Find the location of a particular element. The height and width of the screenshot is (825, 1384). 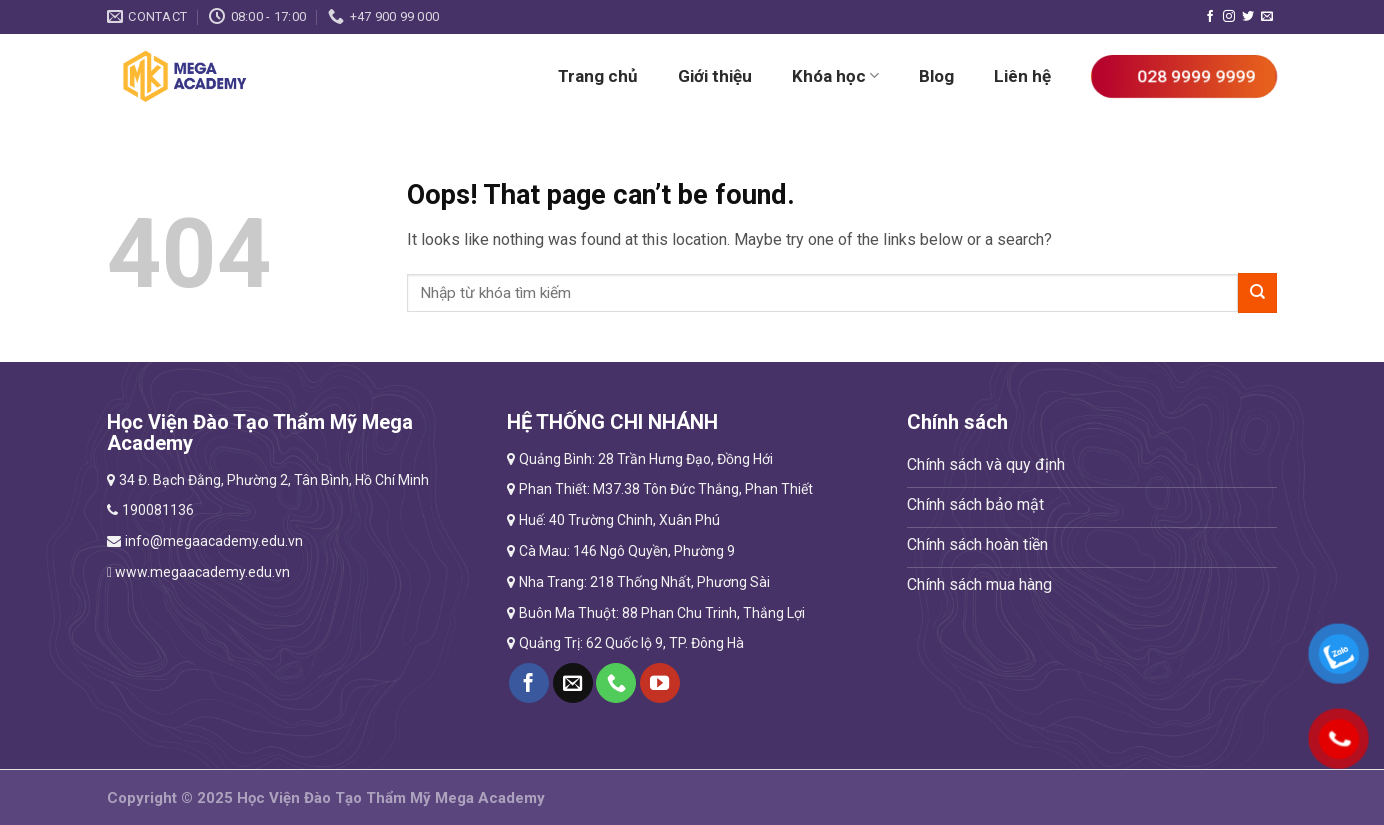

Giới thiệu is located at coordinates (715, 76).